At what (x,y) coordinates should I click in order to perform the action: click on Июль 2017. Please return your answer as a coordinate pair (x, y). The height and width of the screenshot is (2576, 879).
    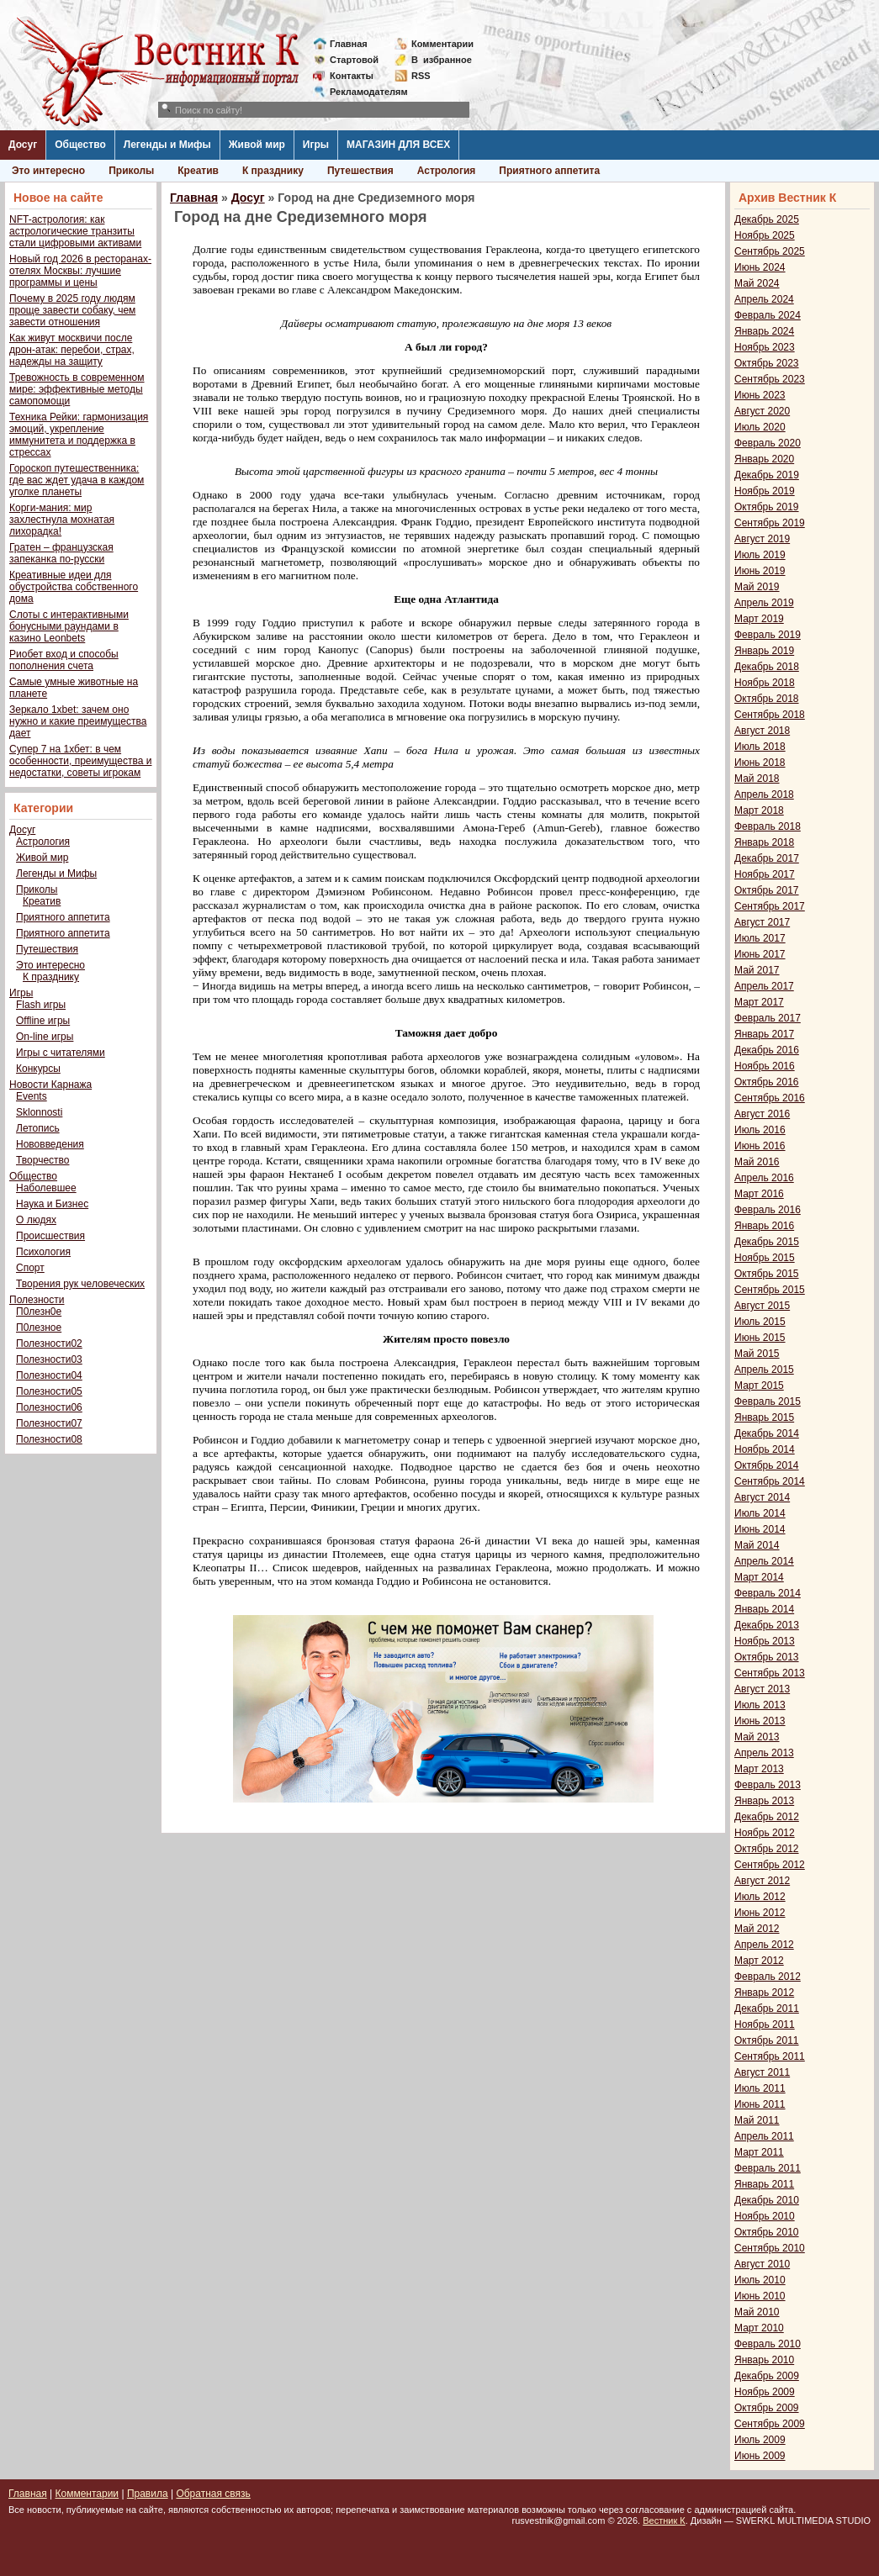
    Looking at the image, I should click on (760, 938).